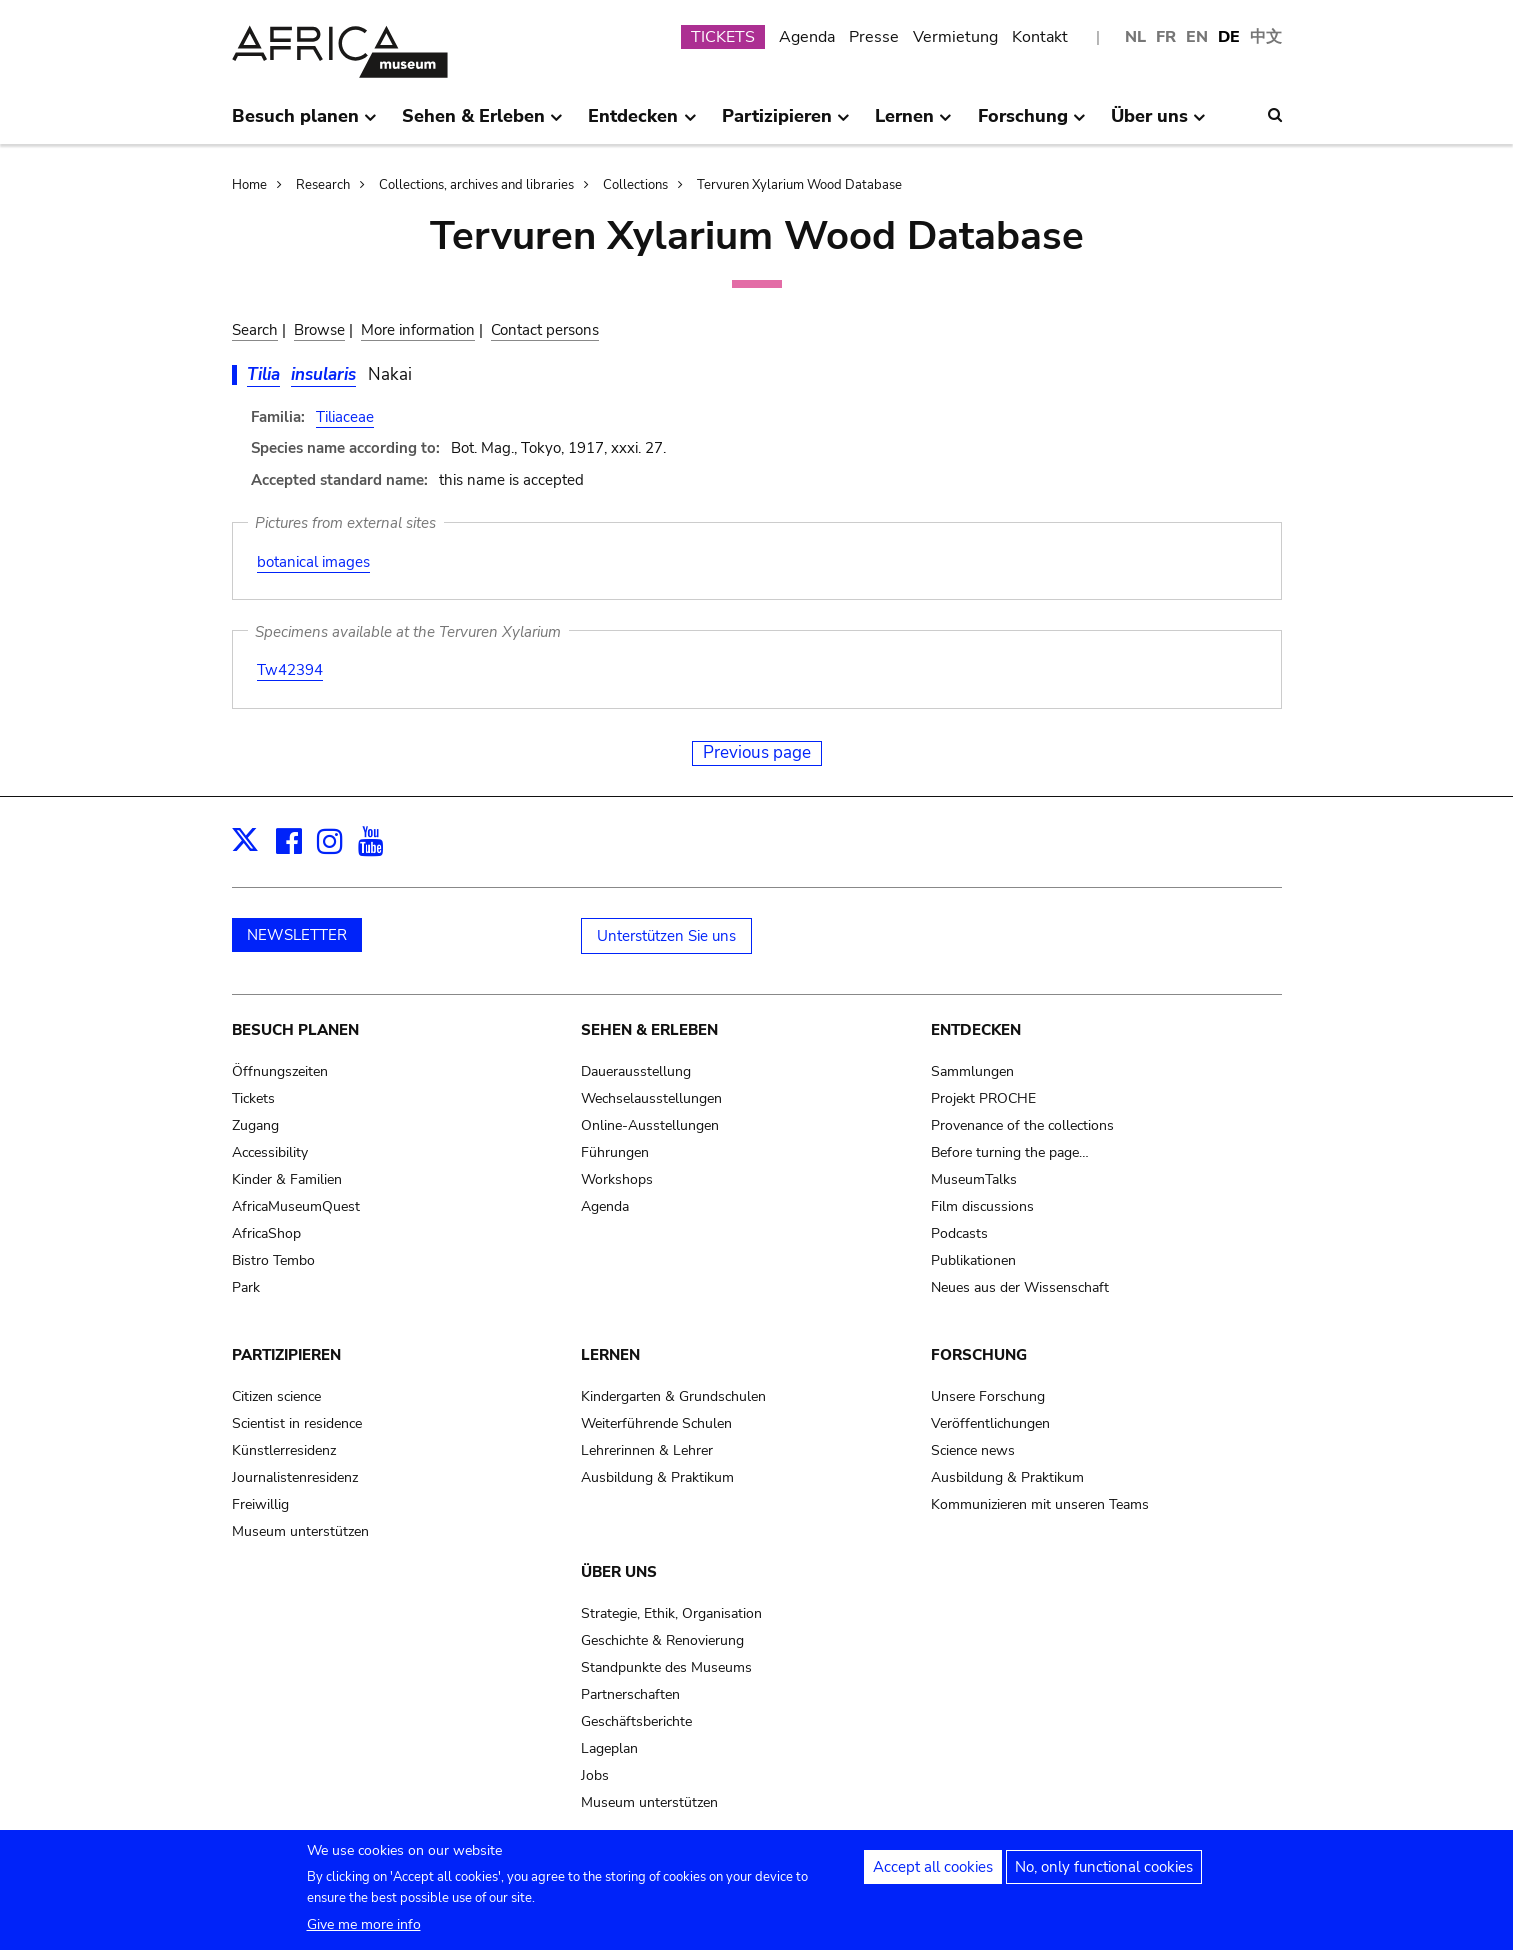 The image size is (1513, 1950). What do you see at coordinates (649, 1030) in the screenshot?
I see `Sehen & Erleben` at bounding box center [649, 1030].